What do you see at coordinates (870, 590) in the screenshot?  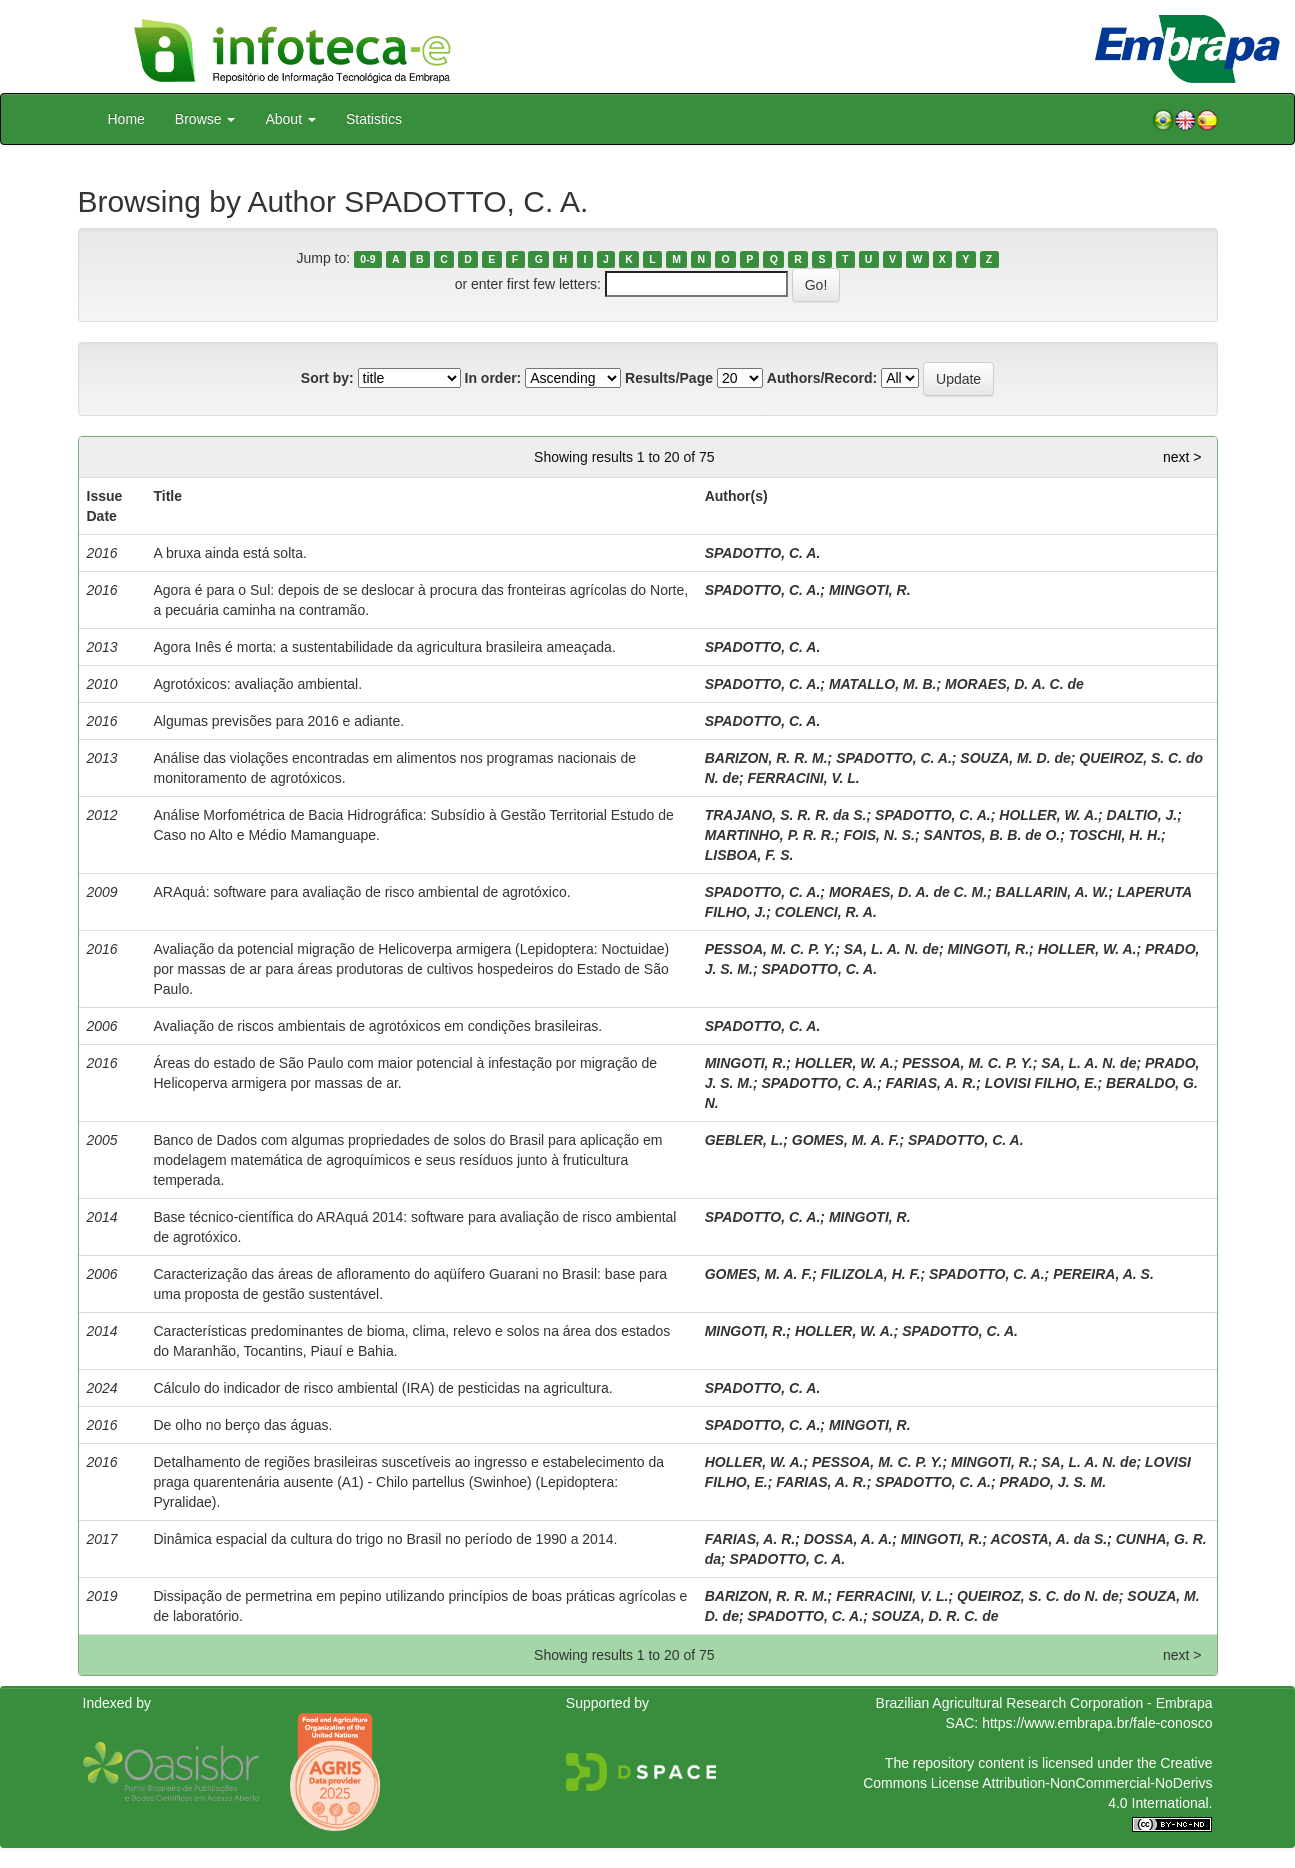 I see `MINGOTI, R.` at bounding box center [870, 590].